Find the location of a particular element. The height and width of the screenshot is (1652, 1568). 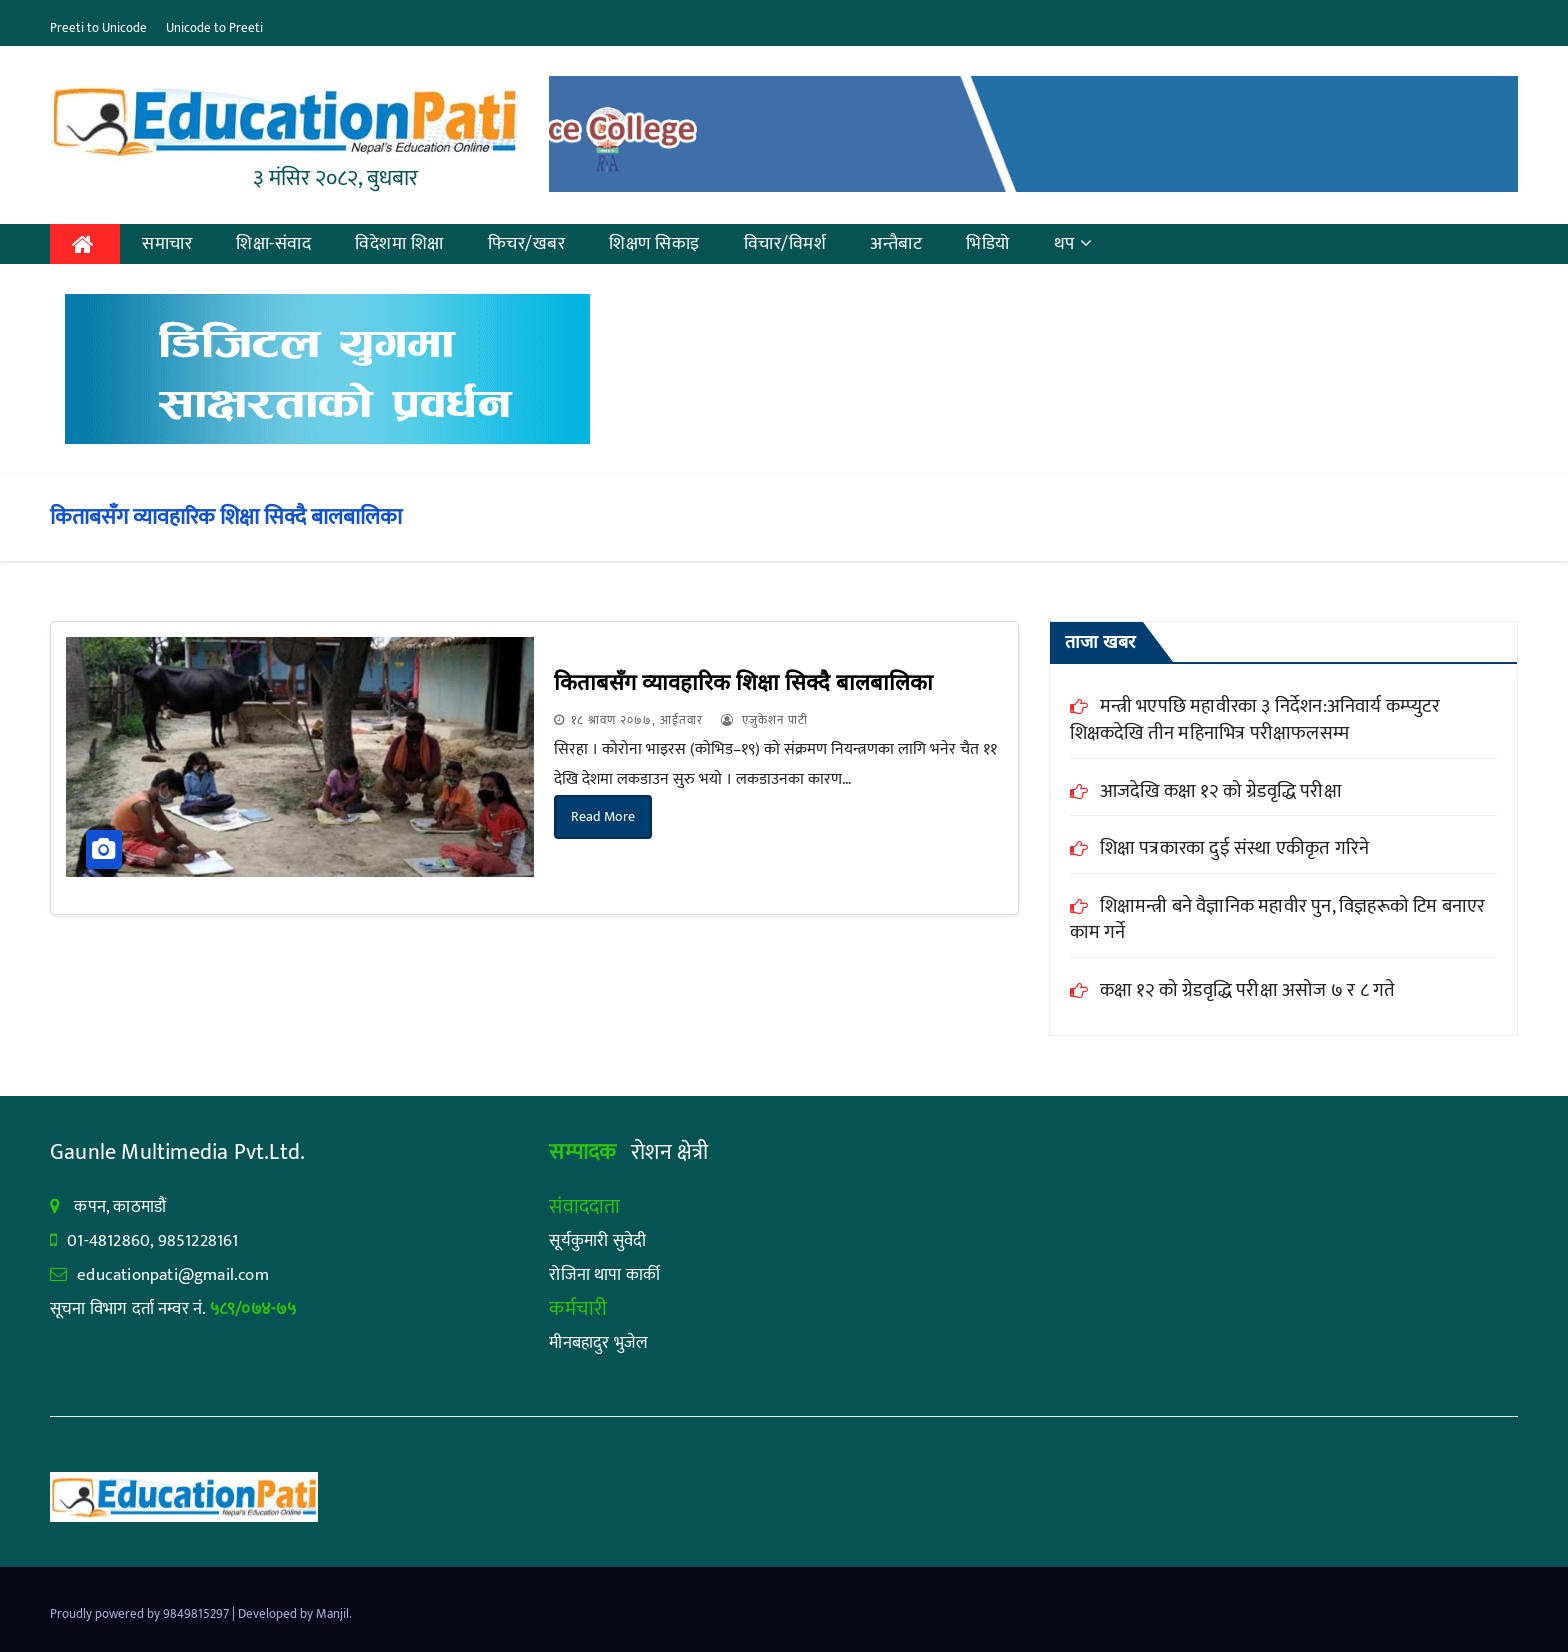

थप is located at coordinates (1073, 244).